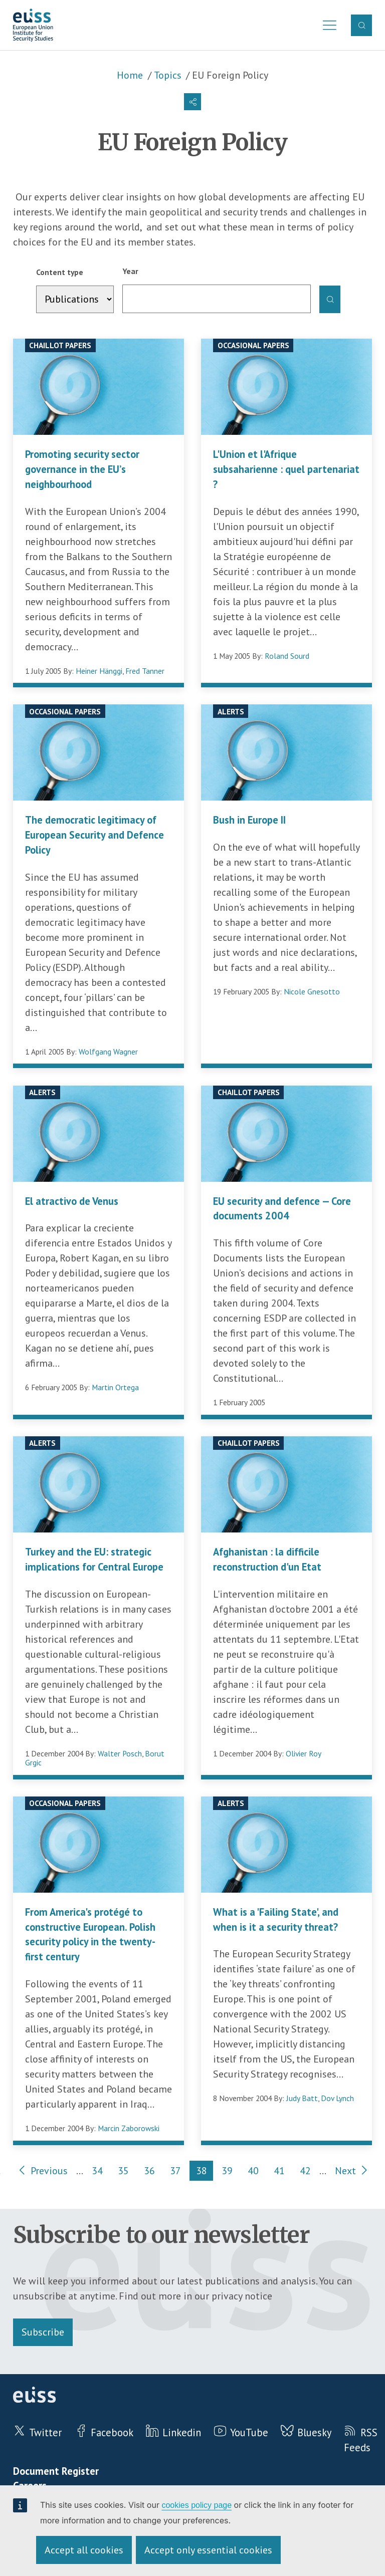  I want to click on RSS Feeds, so click(360, 2440).